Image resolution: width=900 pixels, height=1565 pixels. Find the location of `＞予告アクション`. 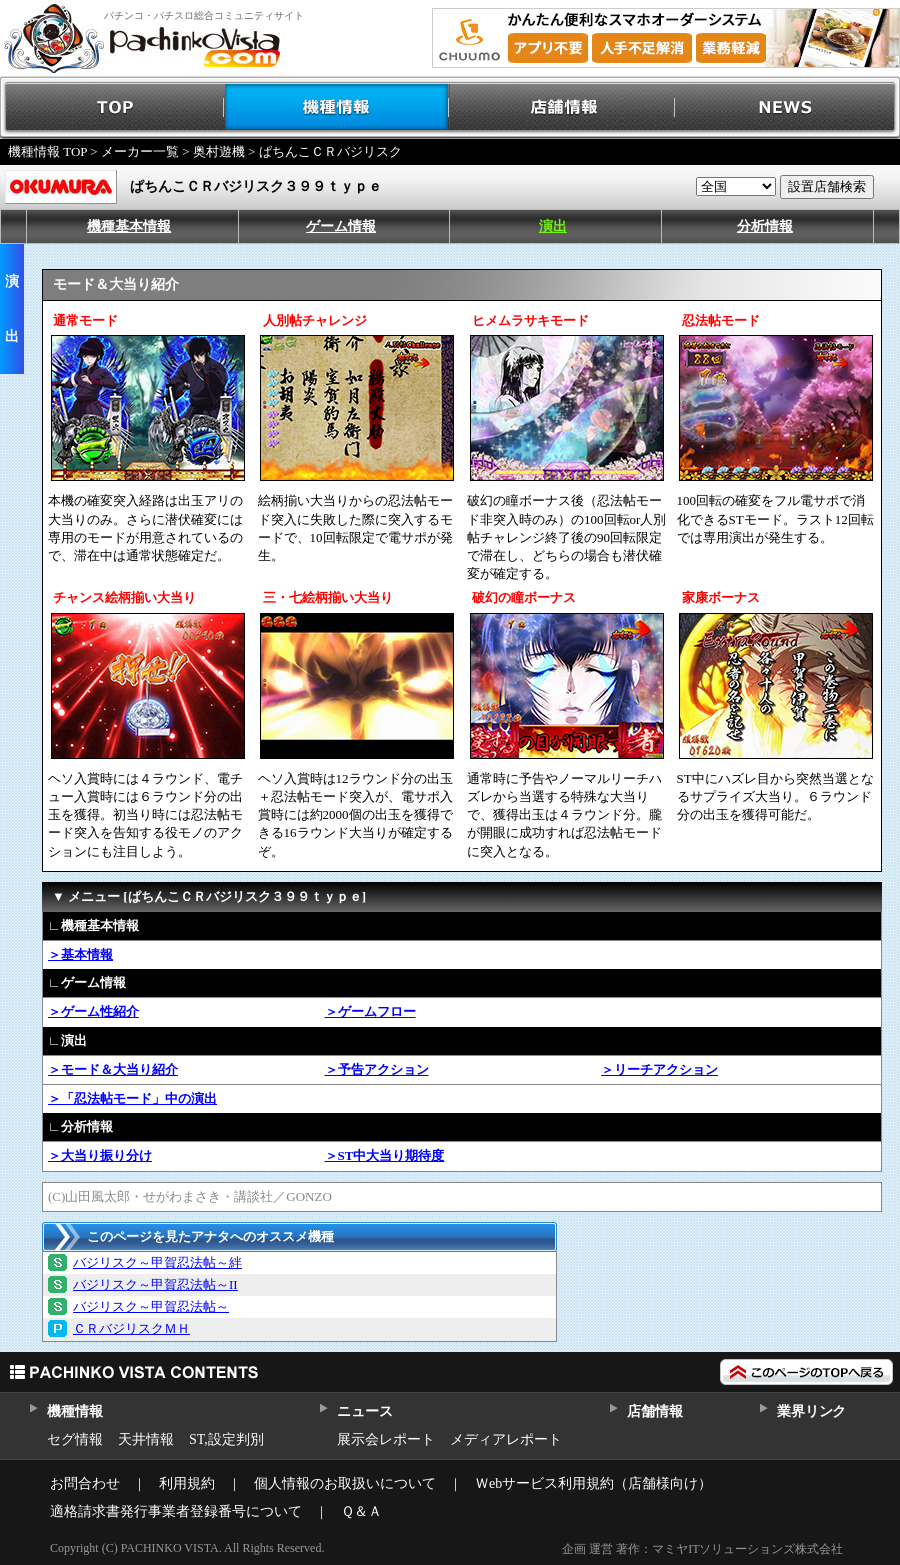

＞予告アクション is located at coordinates (377, 1069).